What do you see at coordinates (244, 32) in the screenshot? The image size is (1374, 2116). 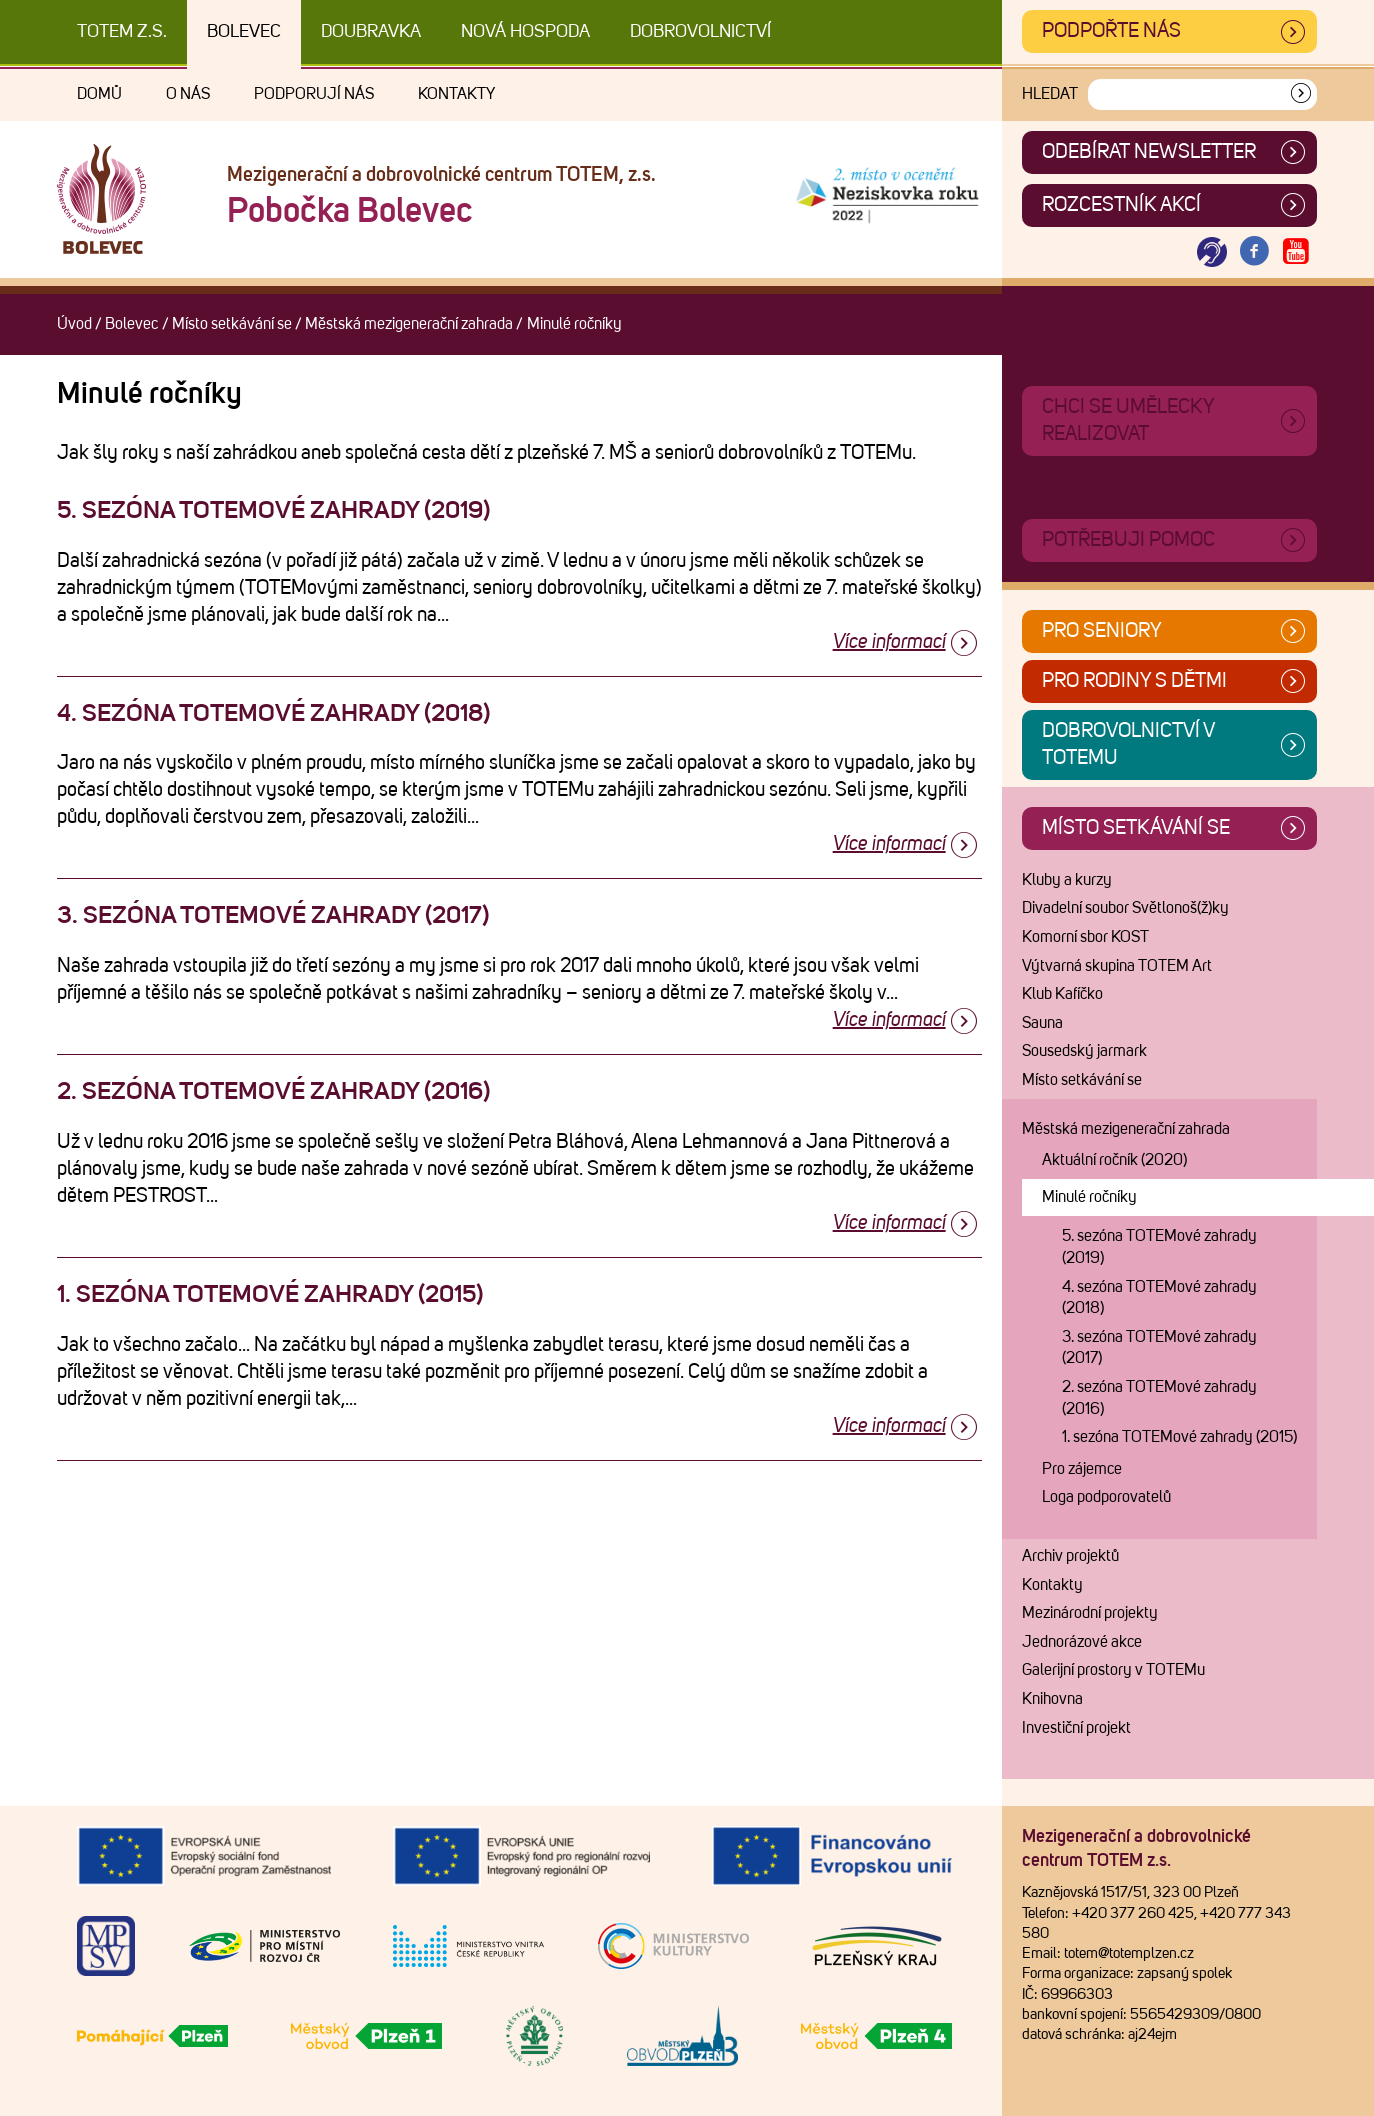 I see `Bolevec` at bounding box center [244, 32].